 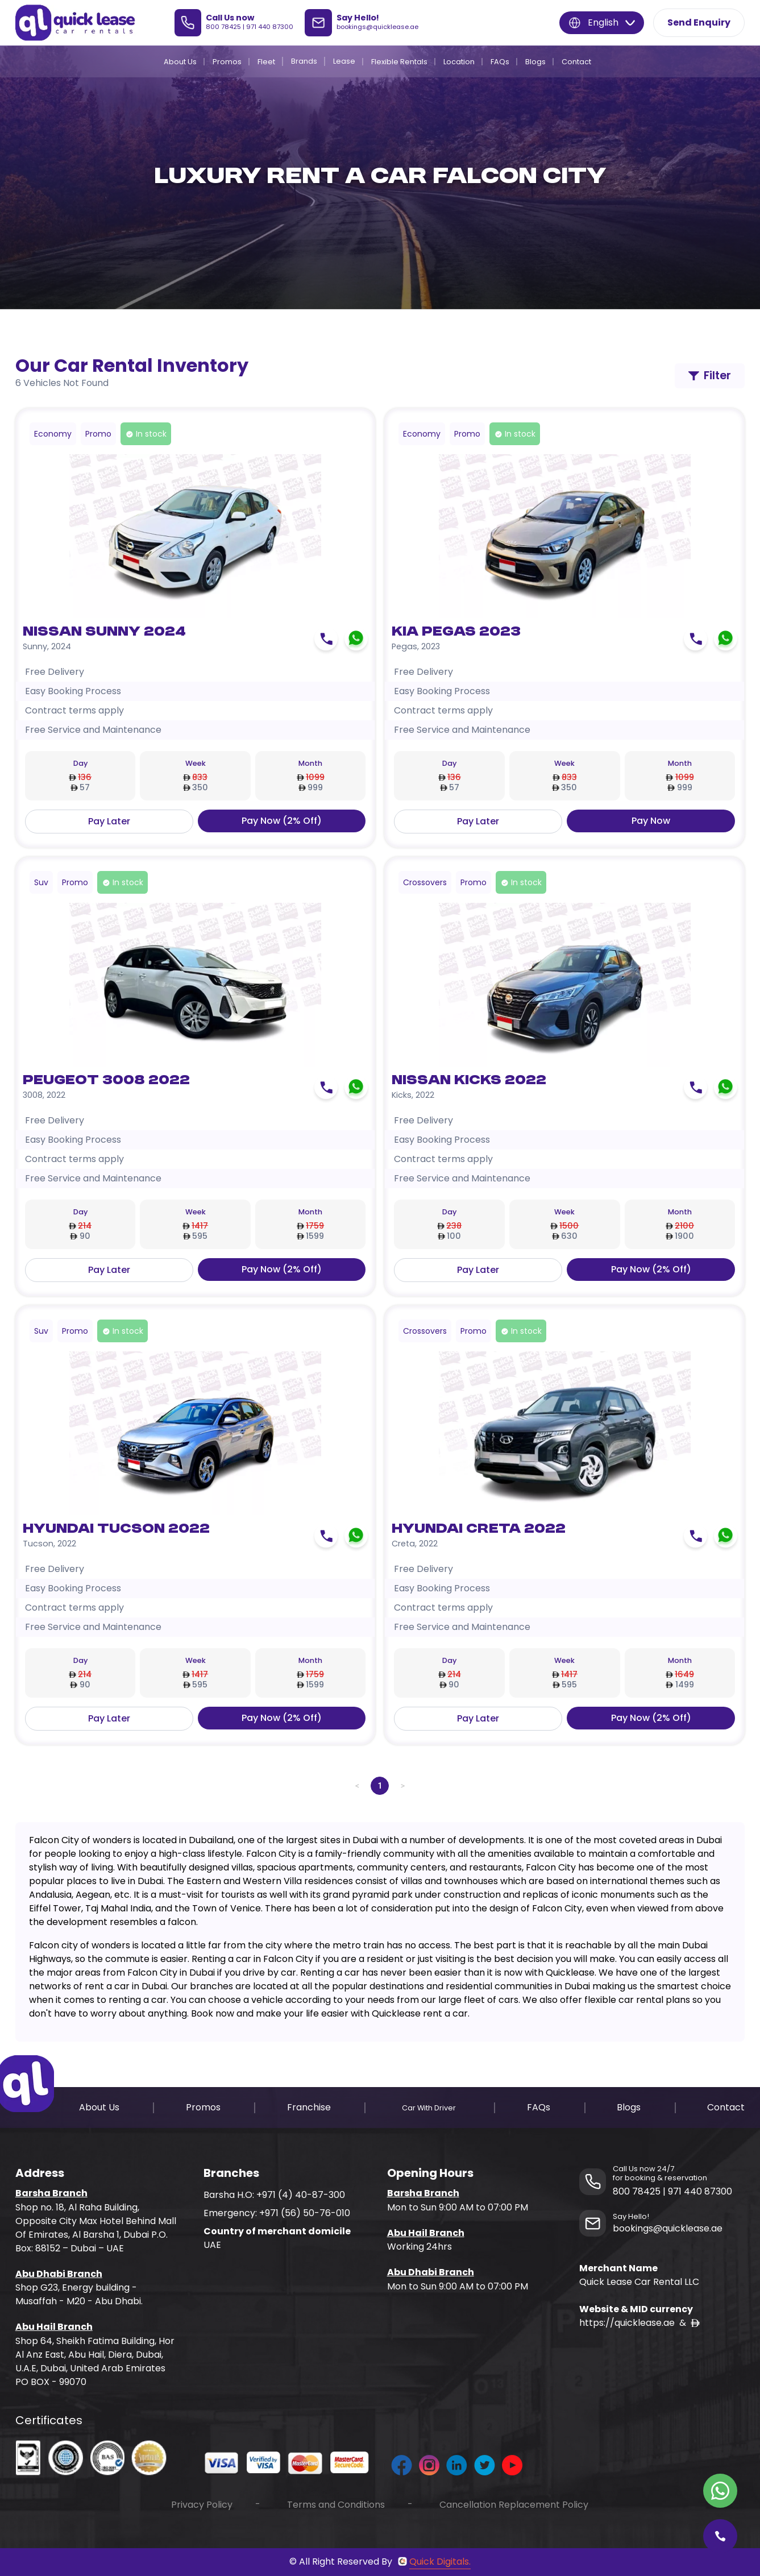 I want to click on Flexible Rentals, so click(x=399, y=62).